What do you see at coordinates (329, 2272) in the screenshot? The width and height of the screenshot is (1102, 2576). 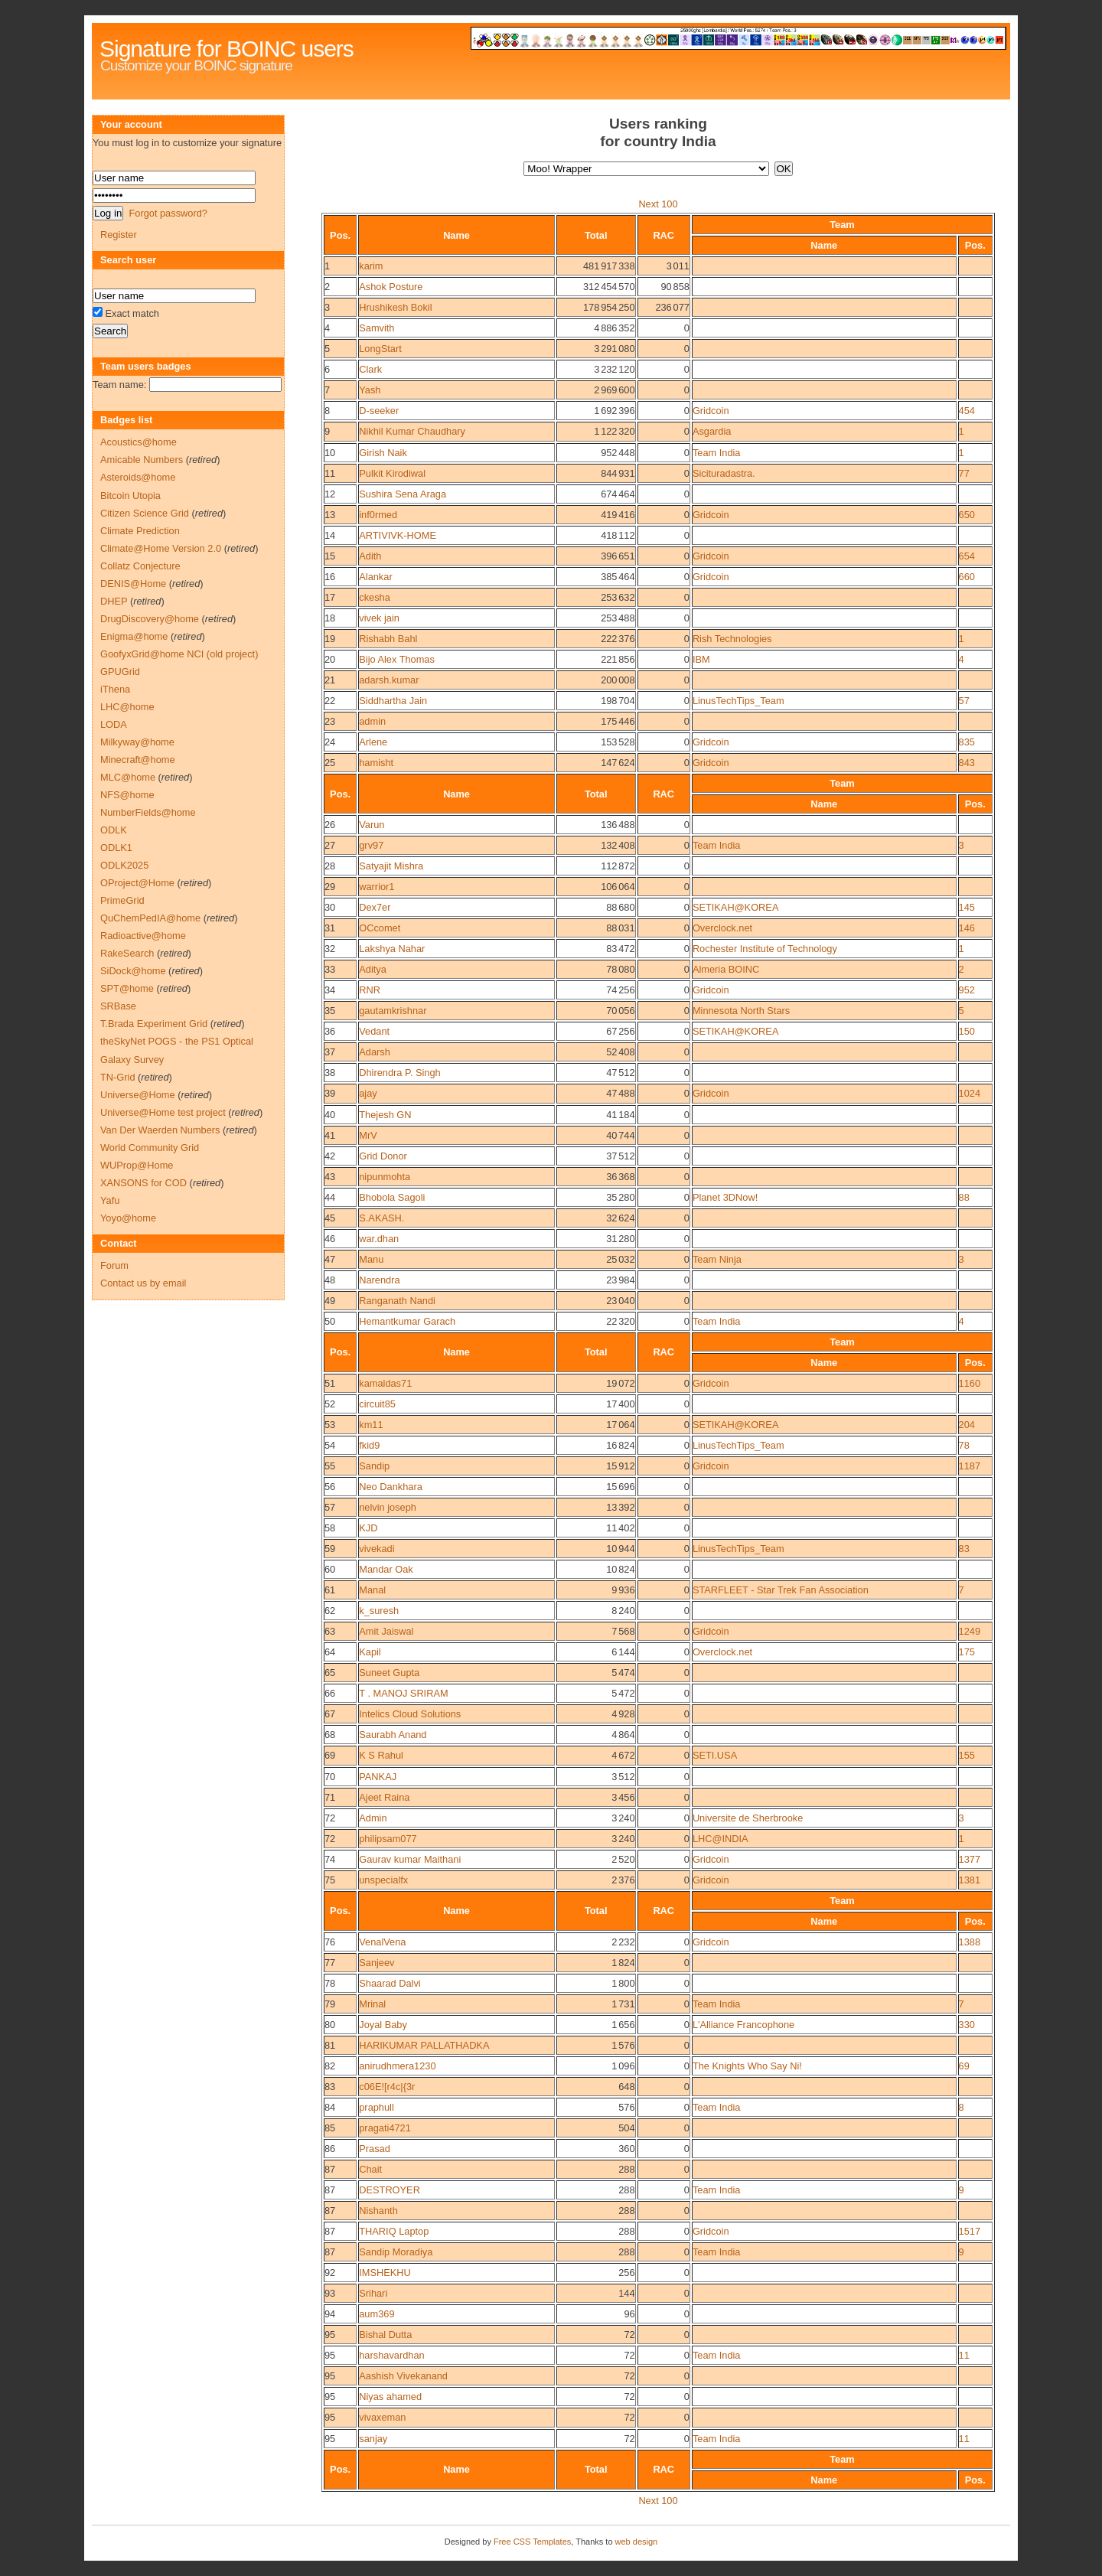 I see `92` at bounding box center [329, 2272].